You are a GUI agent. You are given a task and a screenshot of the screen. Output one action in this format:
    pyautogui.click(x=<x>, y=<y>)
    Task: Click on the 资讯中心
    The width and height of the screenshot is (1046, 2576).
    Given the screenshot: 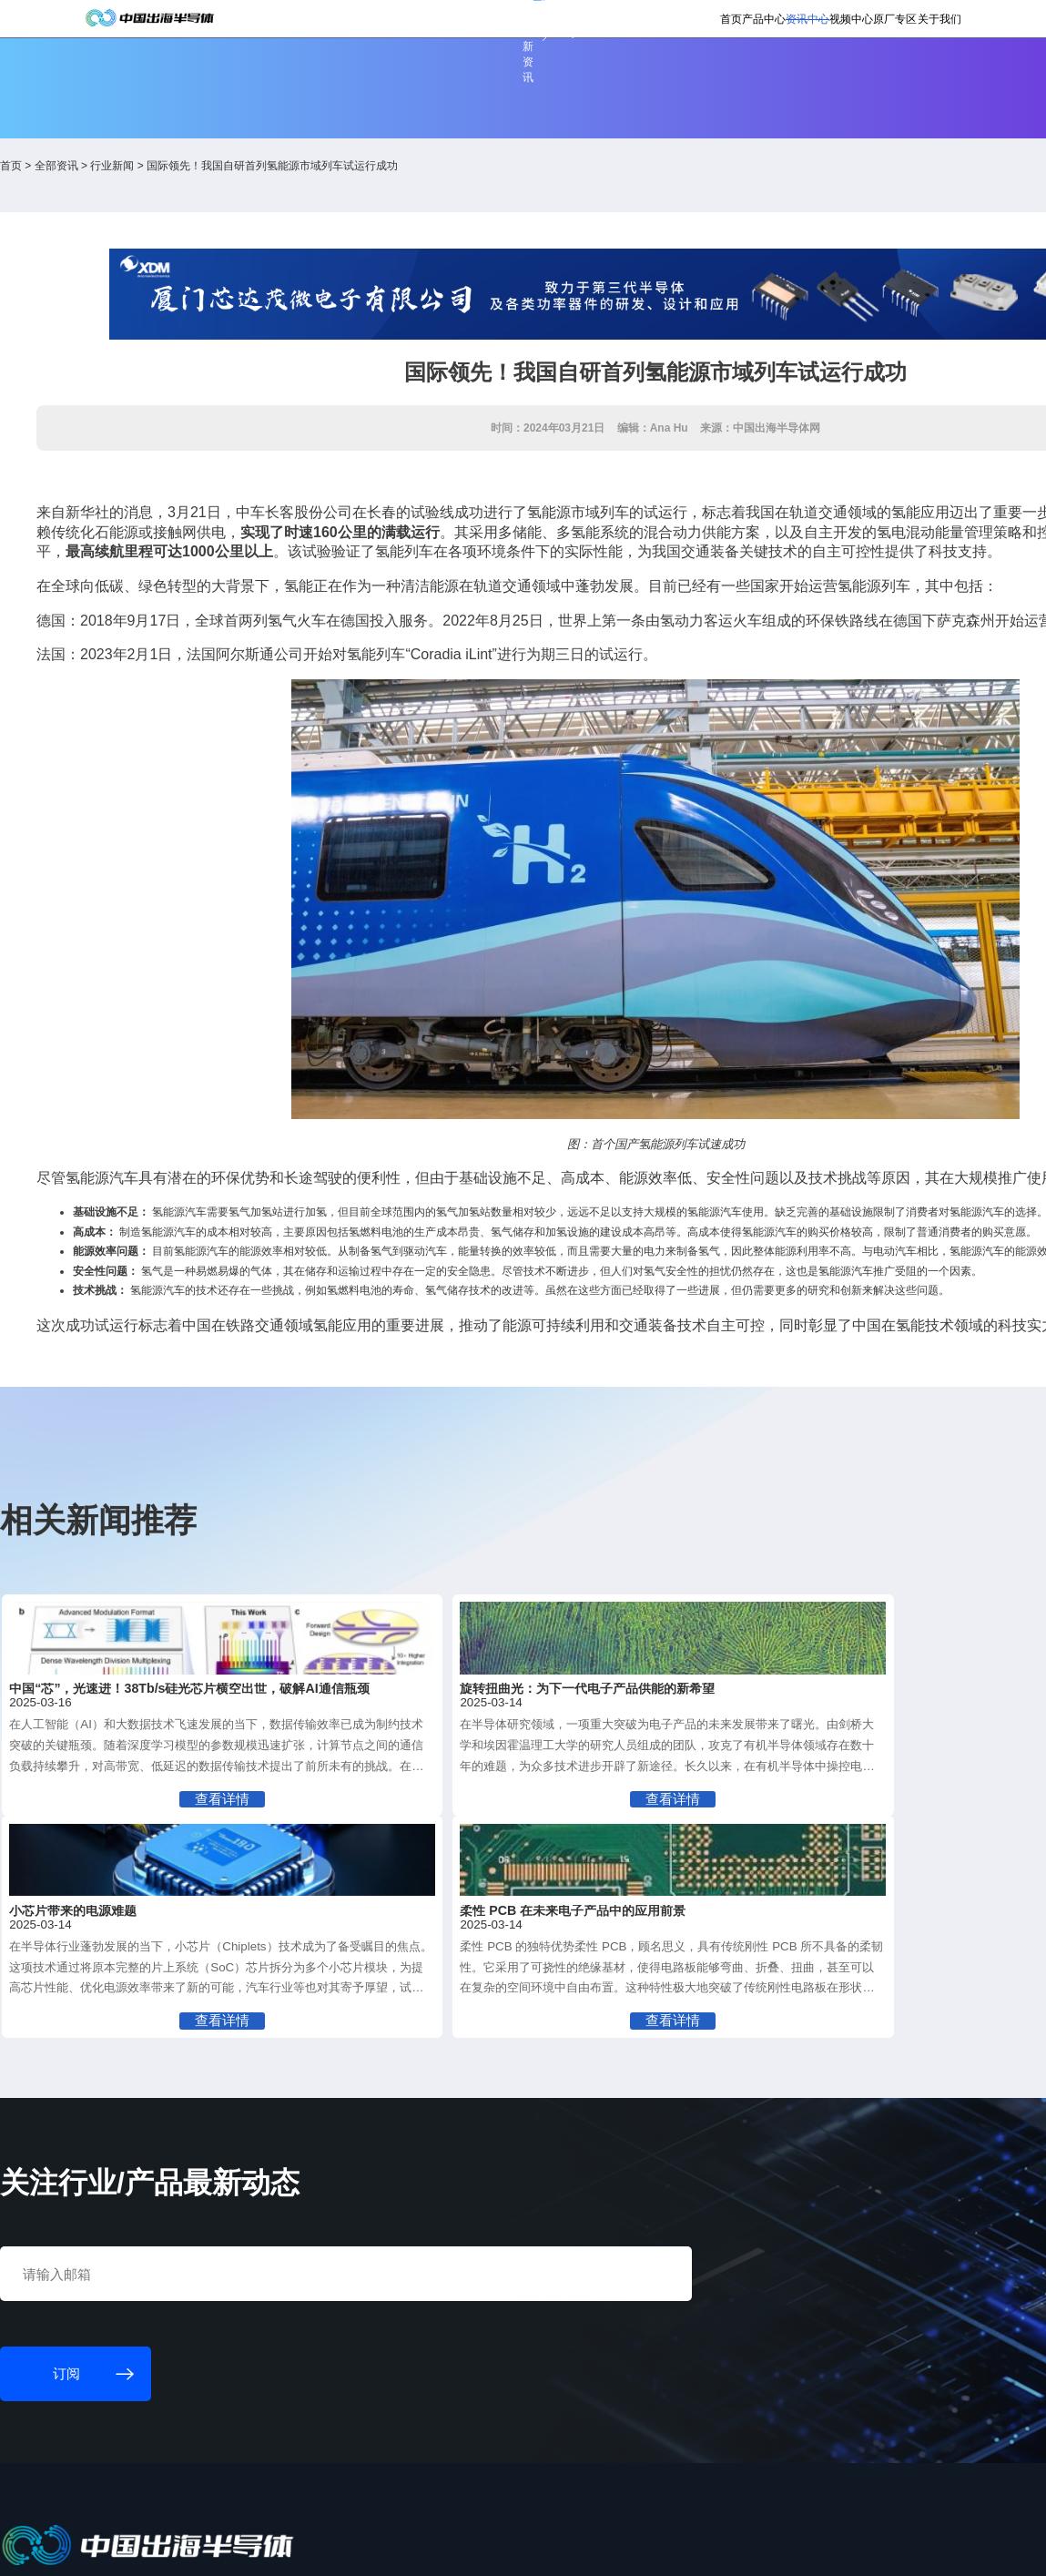 What is the action you would take?
    pyautogui.click(x=697, y=72)
    